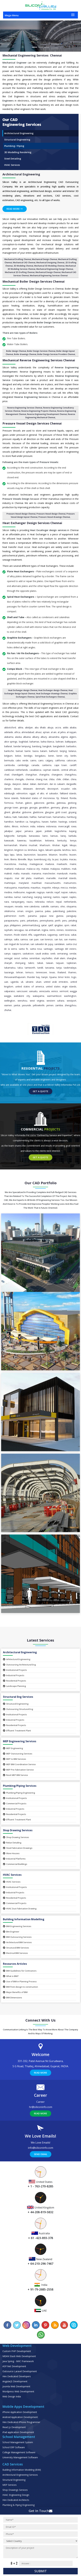 The height and width of the screenshot is (2576, 81). I want to click on MEP to BIM Services, so click(14, 1759).